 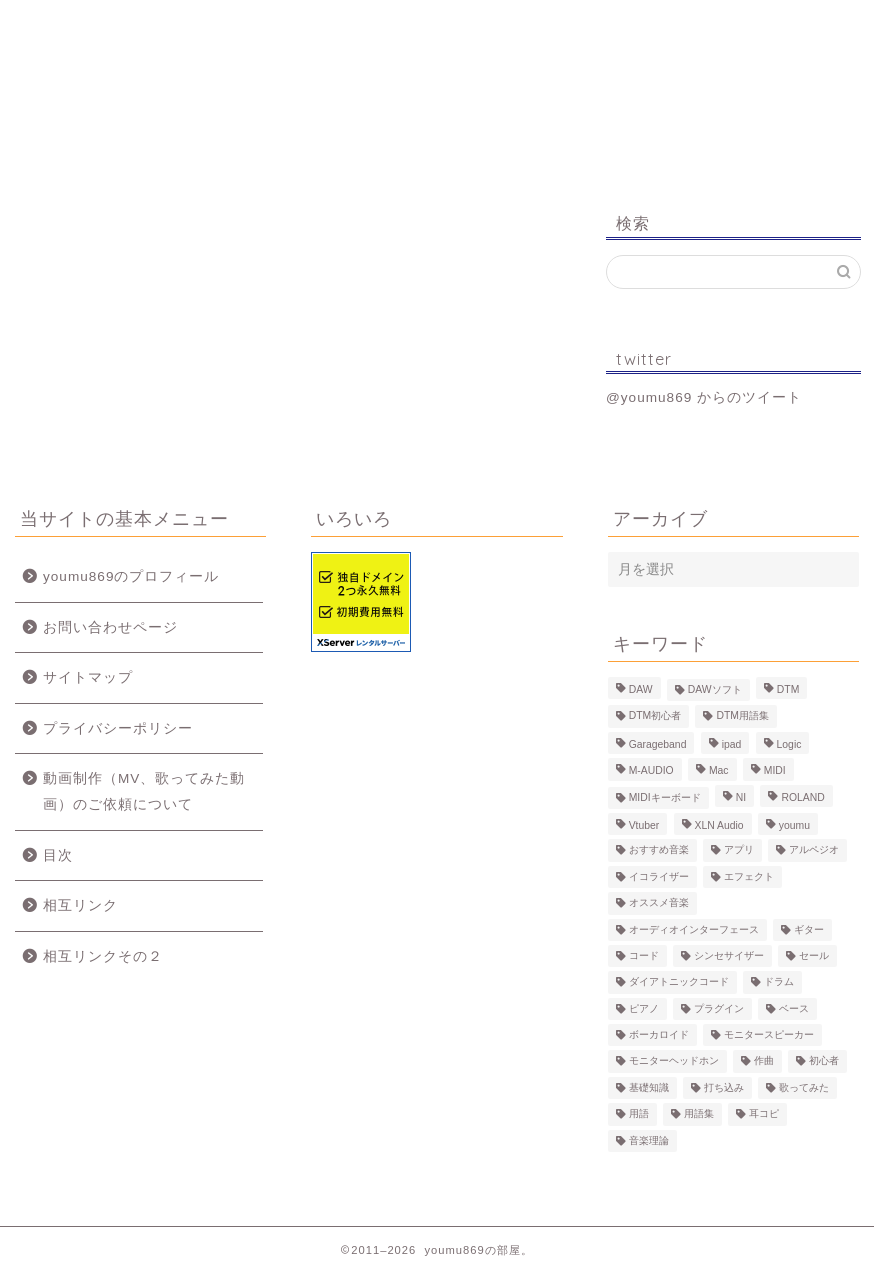 I want to click on 打ち込み [打ち込み (58個の項目)], so click(x=724, y=1087).